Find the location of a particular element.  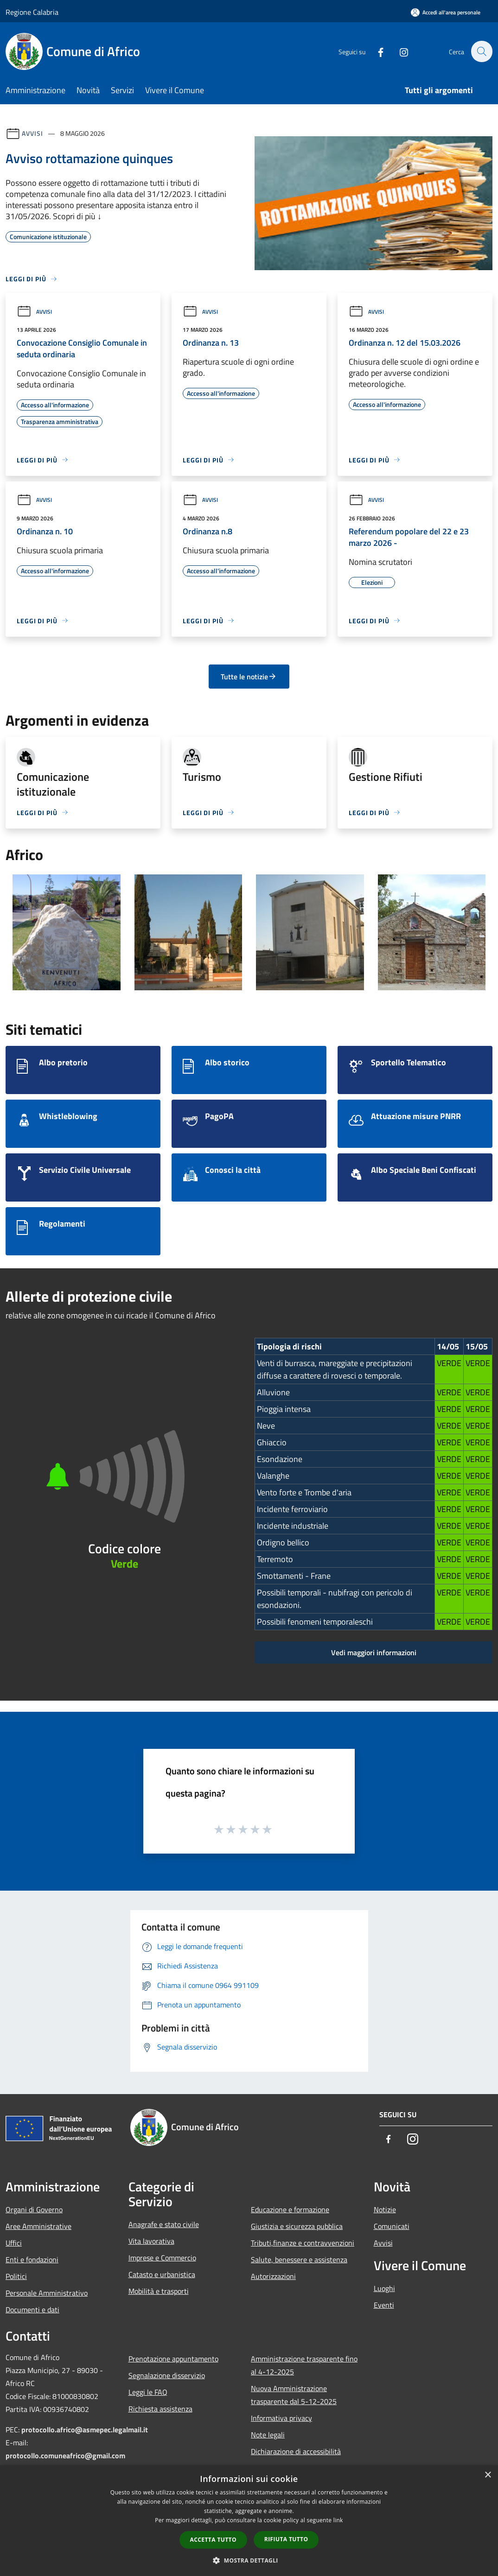

Giustizia e sicurezza pubblica is located at coordinates (297, 2226).